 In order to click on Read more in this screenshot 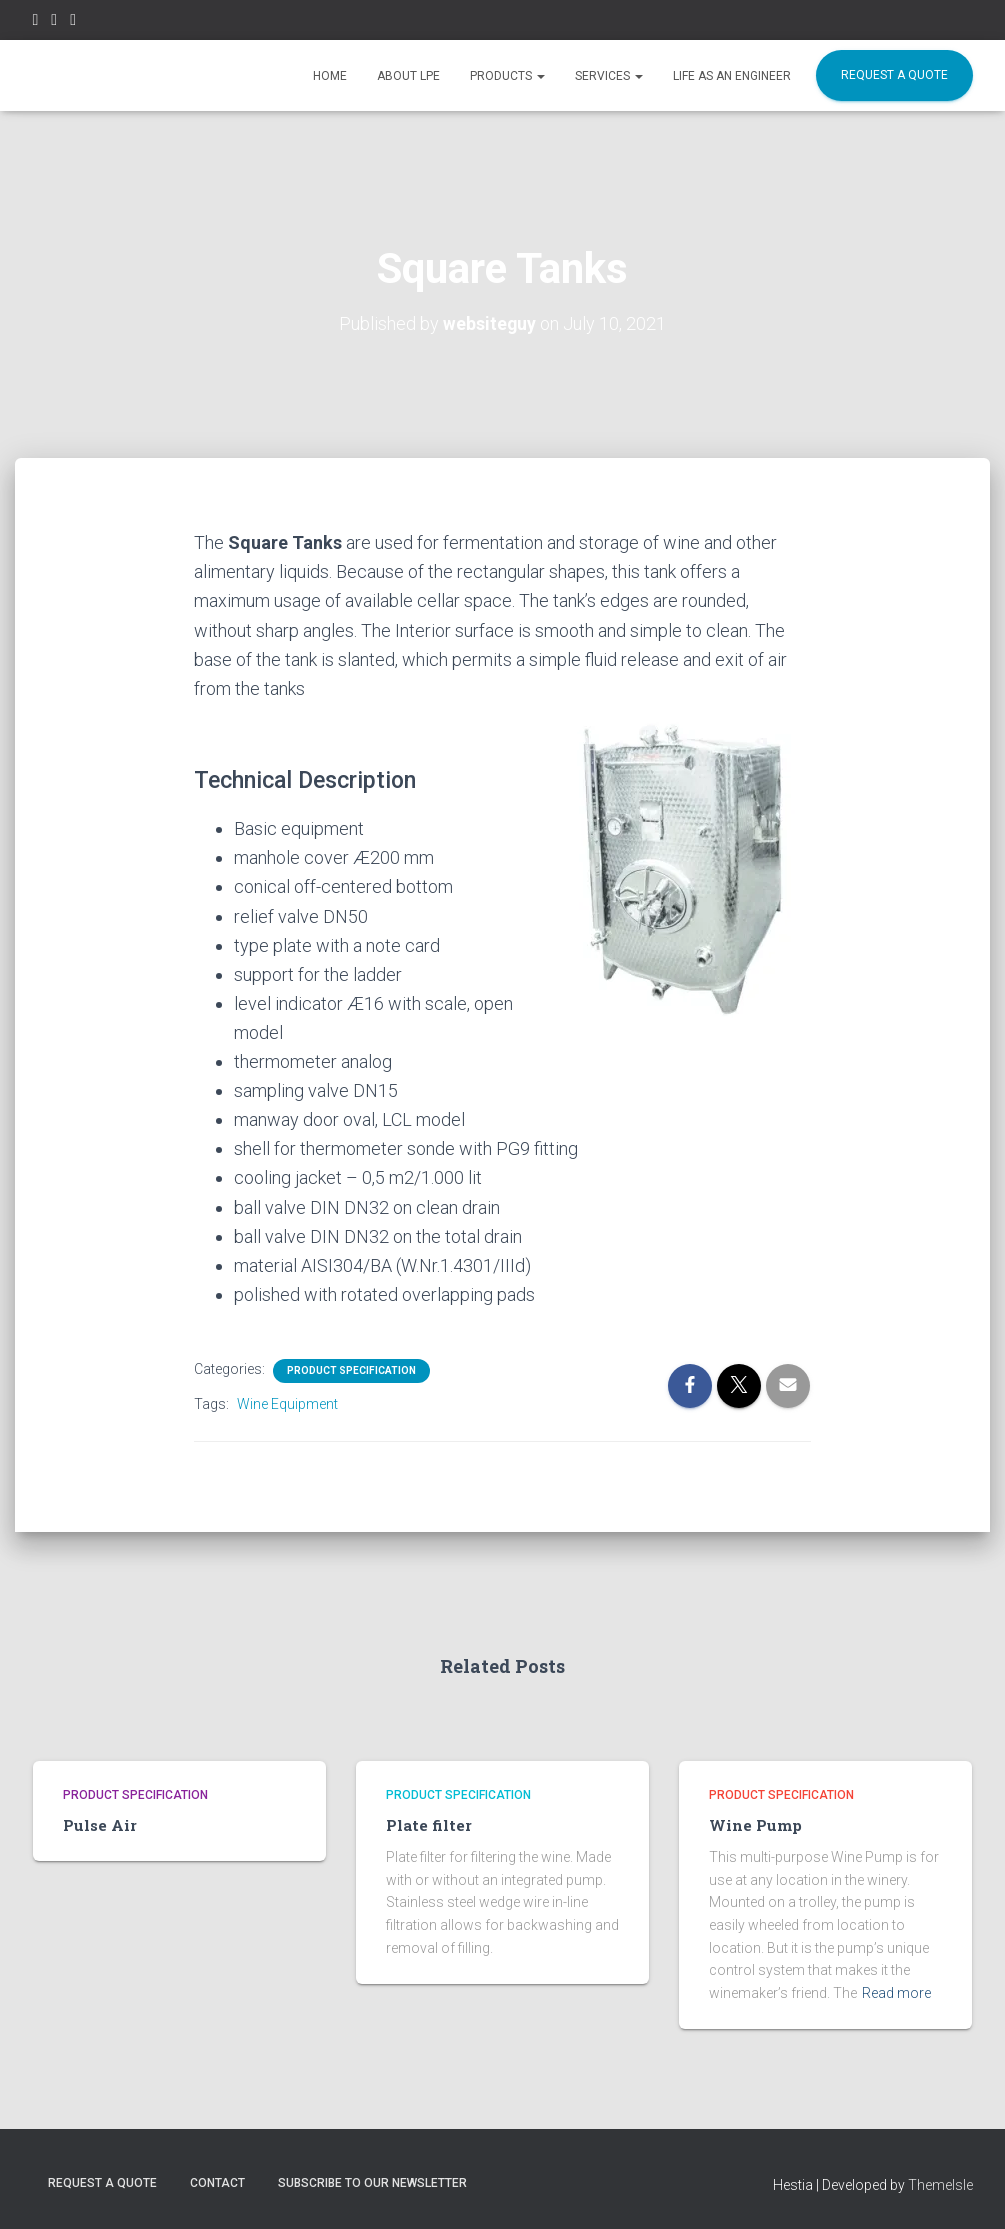, I will do `click(896, 1992)`.